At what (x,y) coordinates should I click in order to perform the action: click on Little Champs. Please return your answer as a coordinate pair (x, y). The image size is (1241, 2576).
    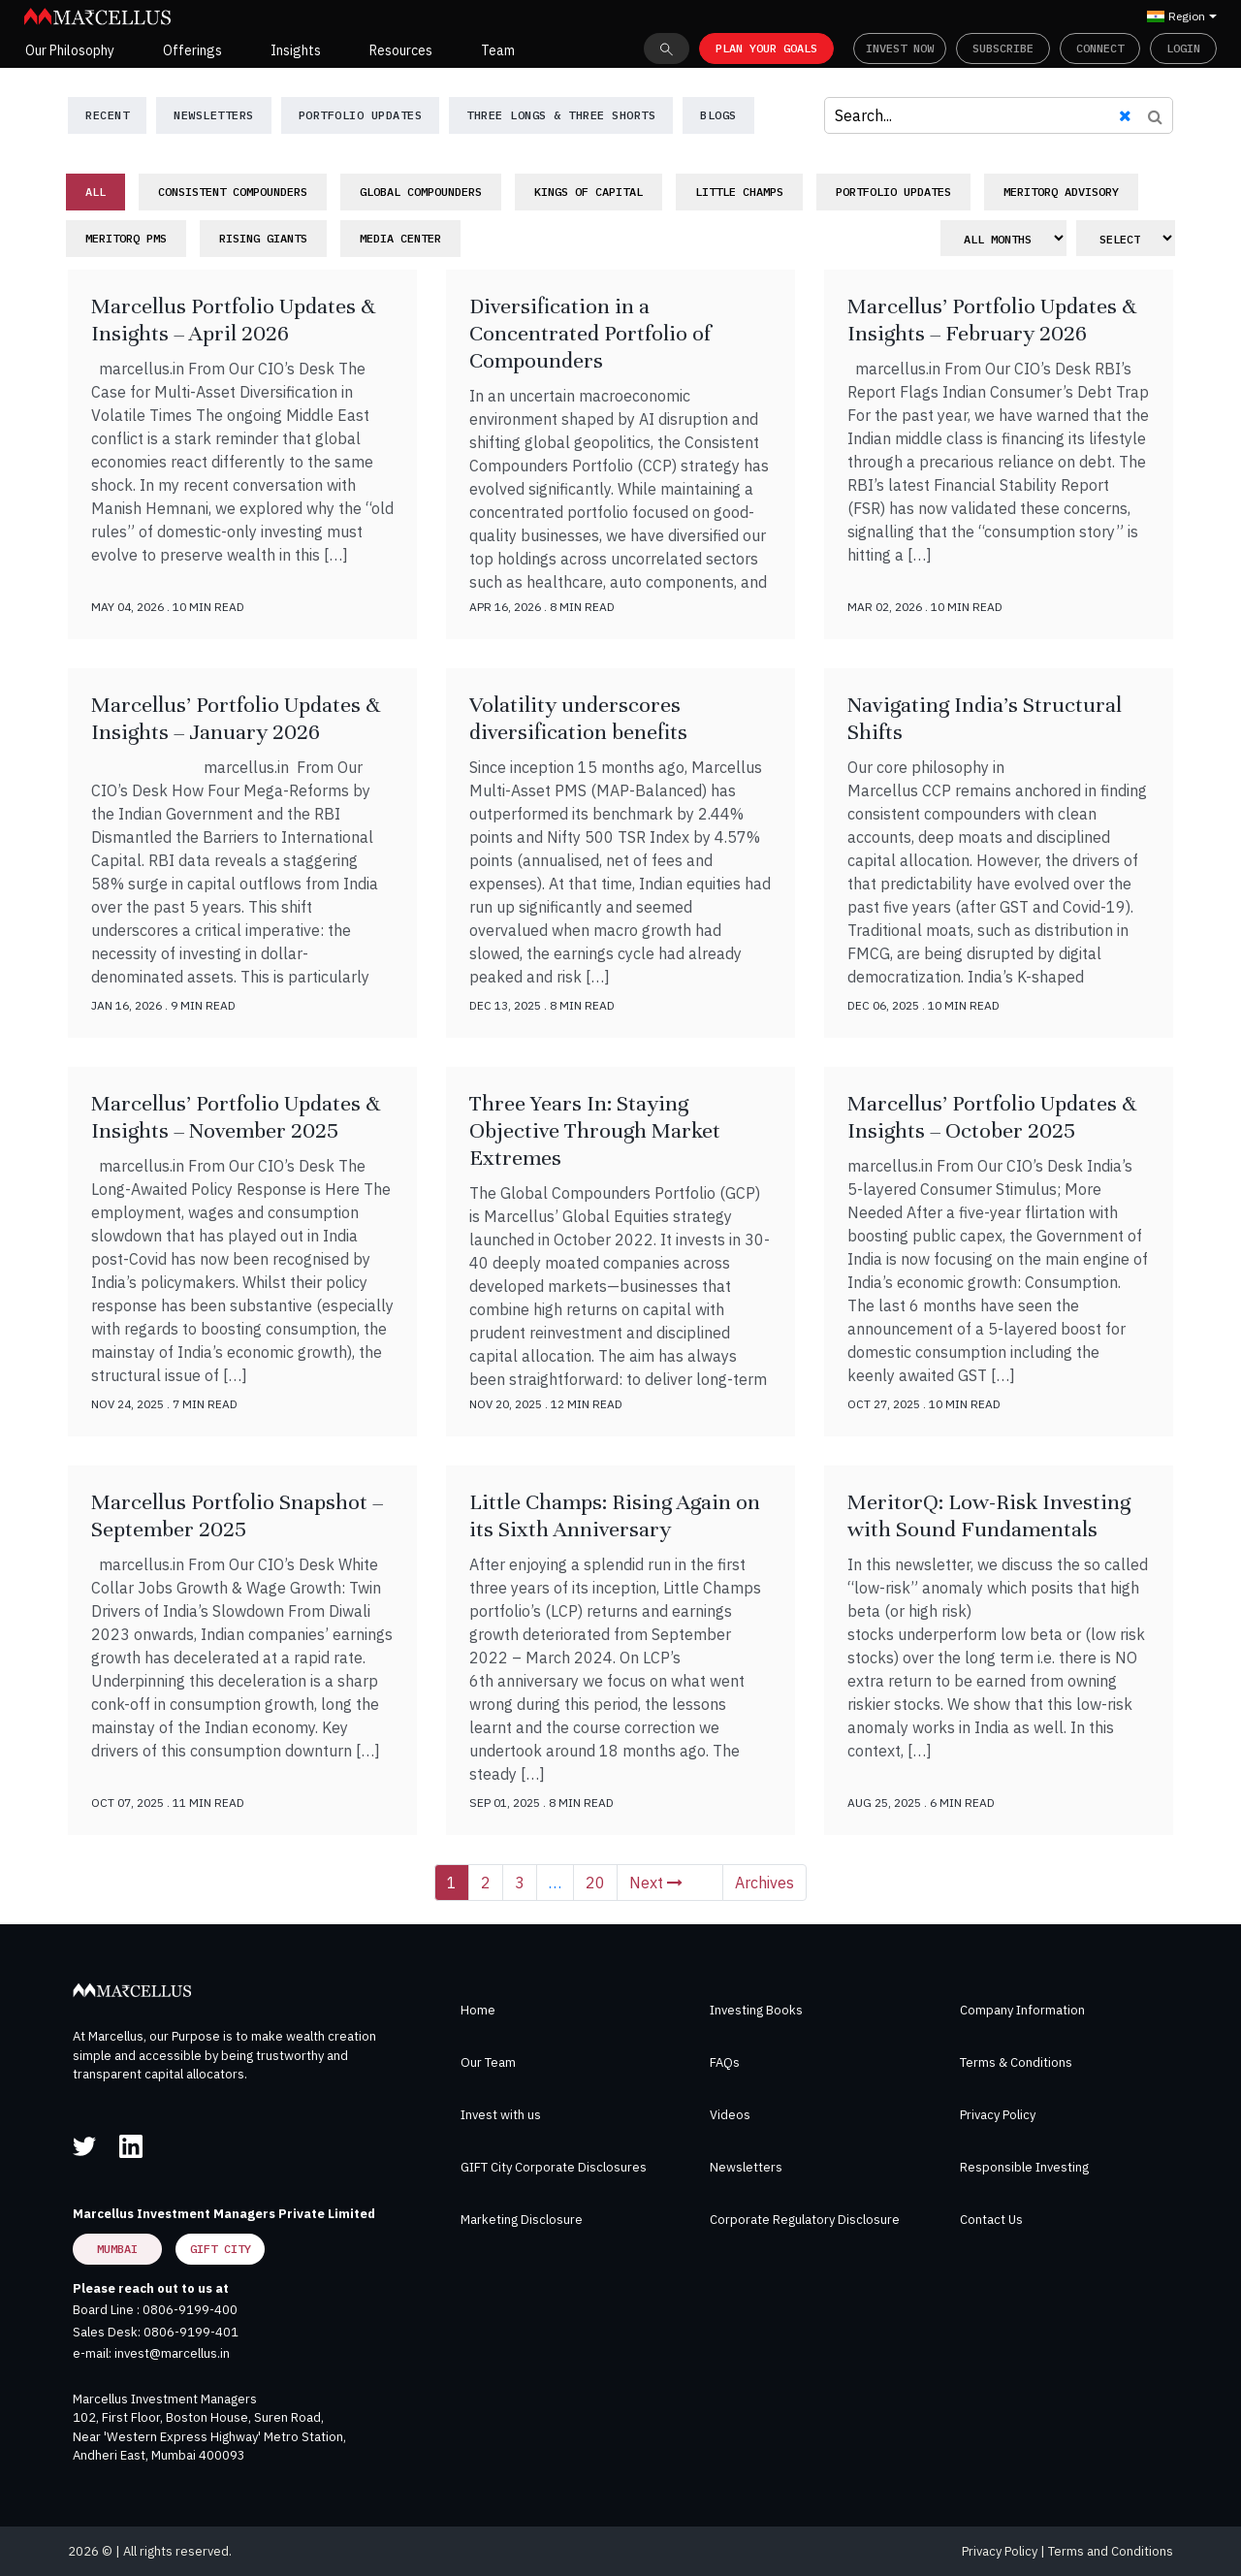
    Looking at the image, I should click on (739, 191).